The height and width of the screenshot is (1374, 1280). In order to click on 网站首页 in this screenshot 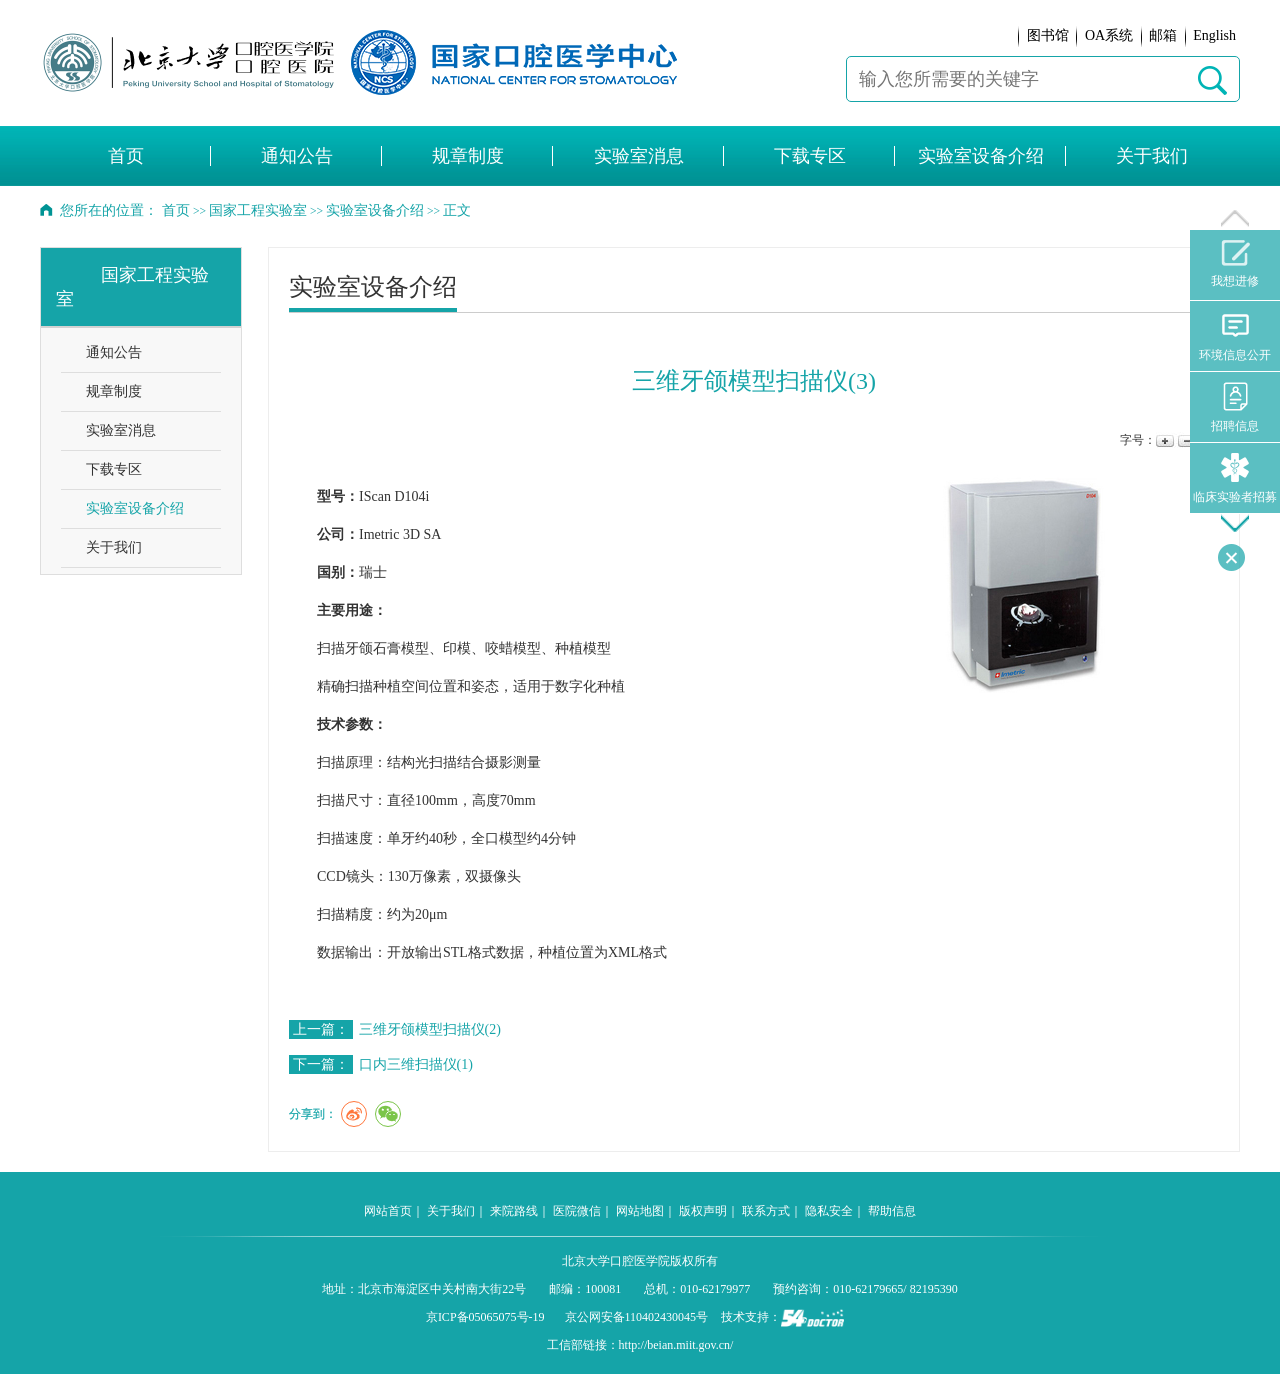, I will do `click(388, 1211)`.